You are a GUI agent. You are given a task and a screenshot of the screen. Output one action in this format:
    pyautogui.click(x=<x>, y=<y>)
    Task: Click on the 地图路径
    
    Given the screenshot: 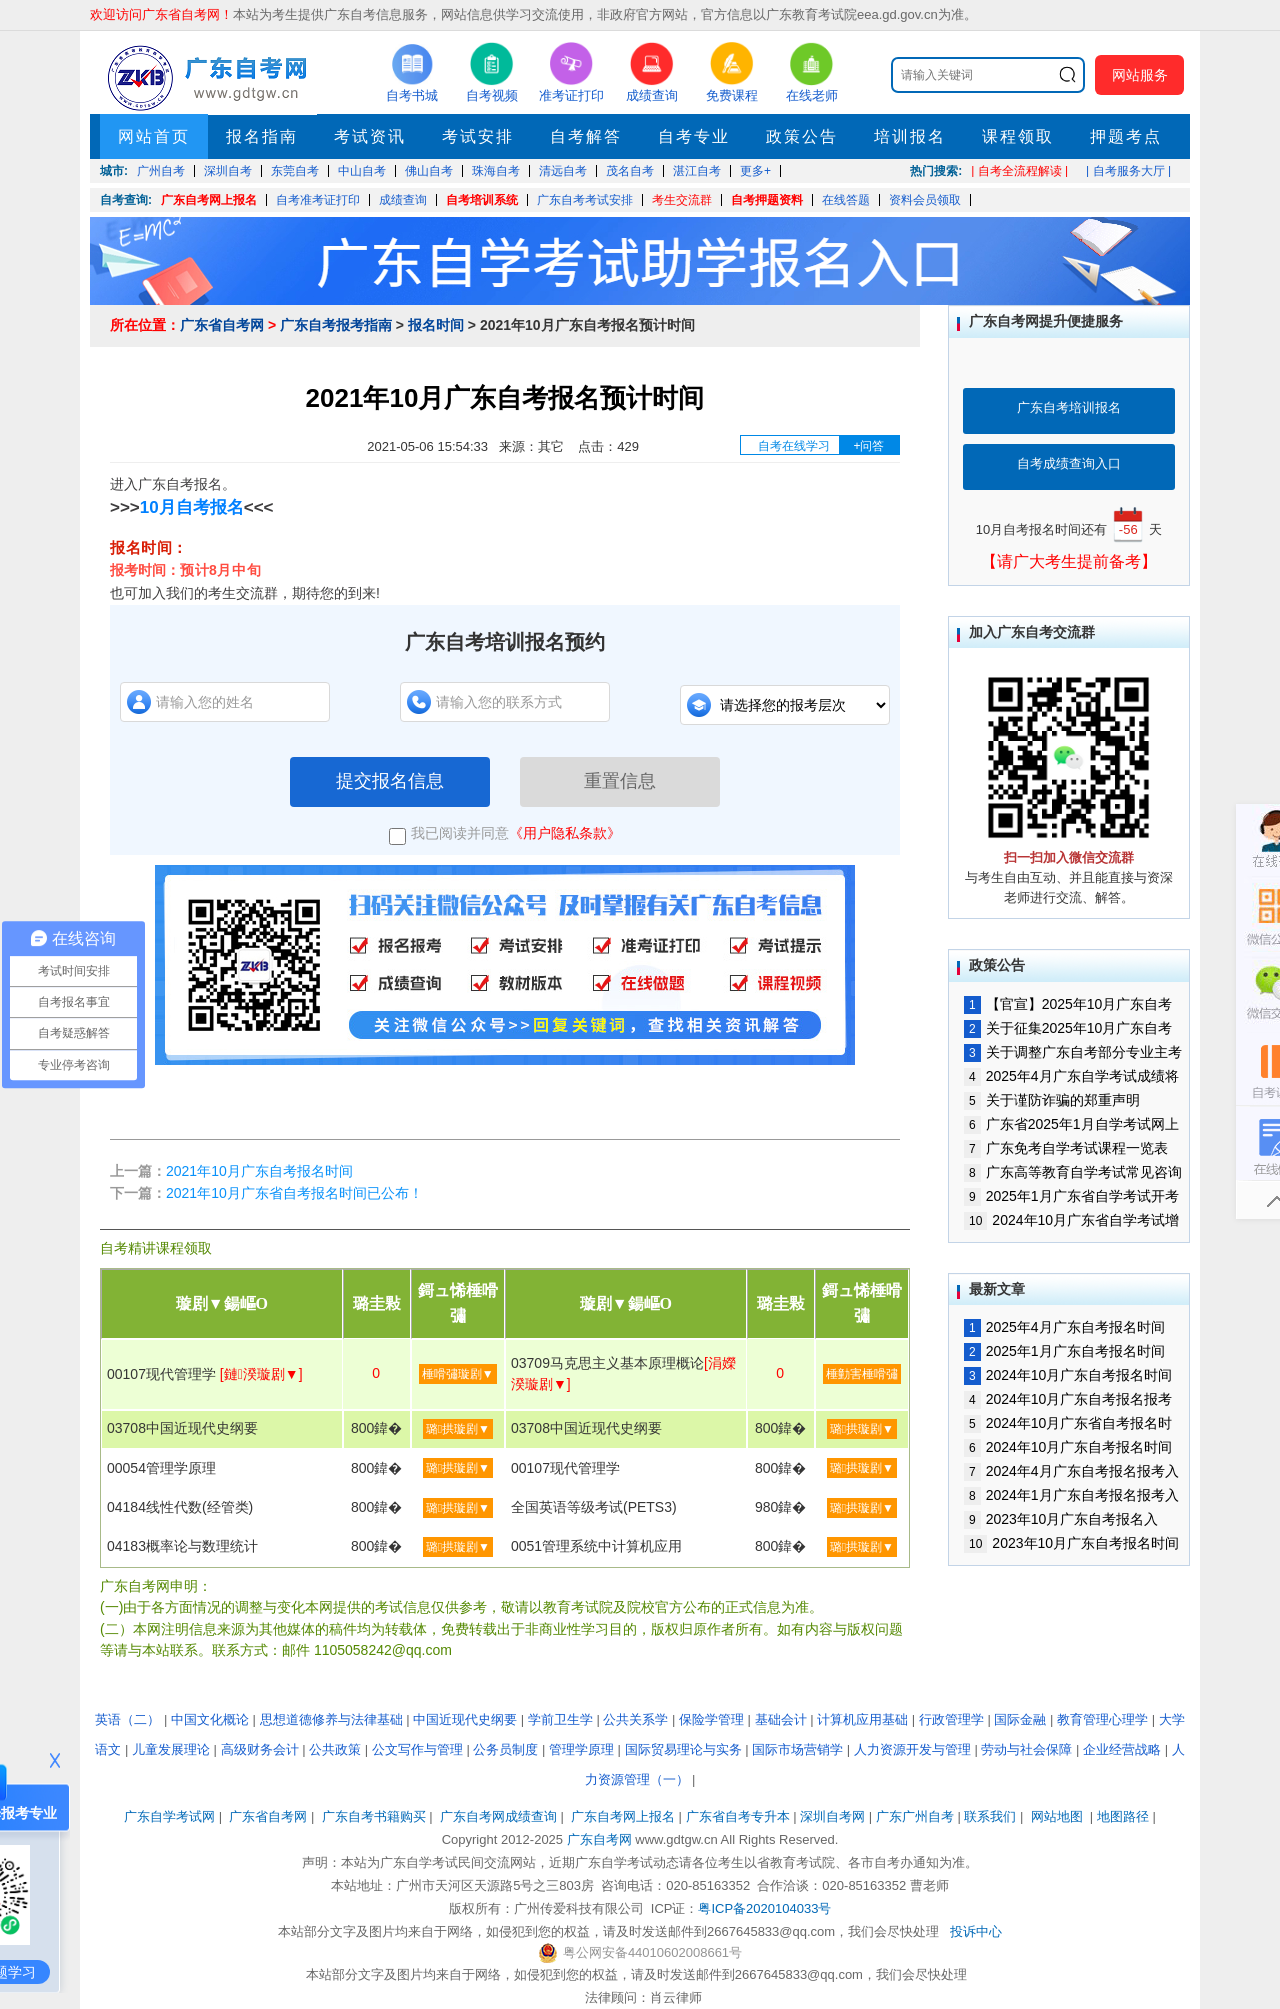 What is the action you would take?
    pyautogui.click(x=1125, y=1816)
    